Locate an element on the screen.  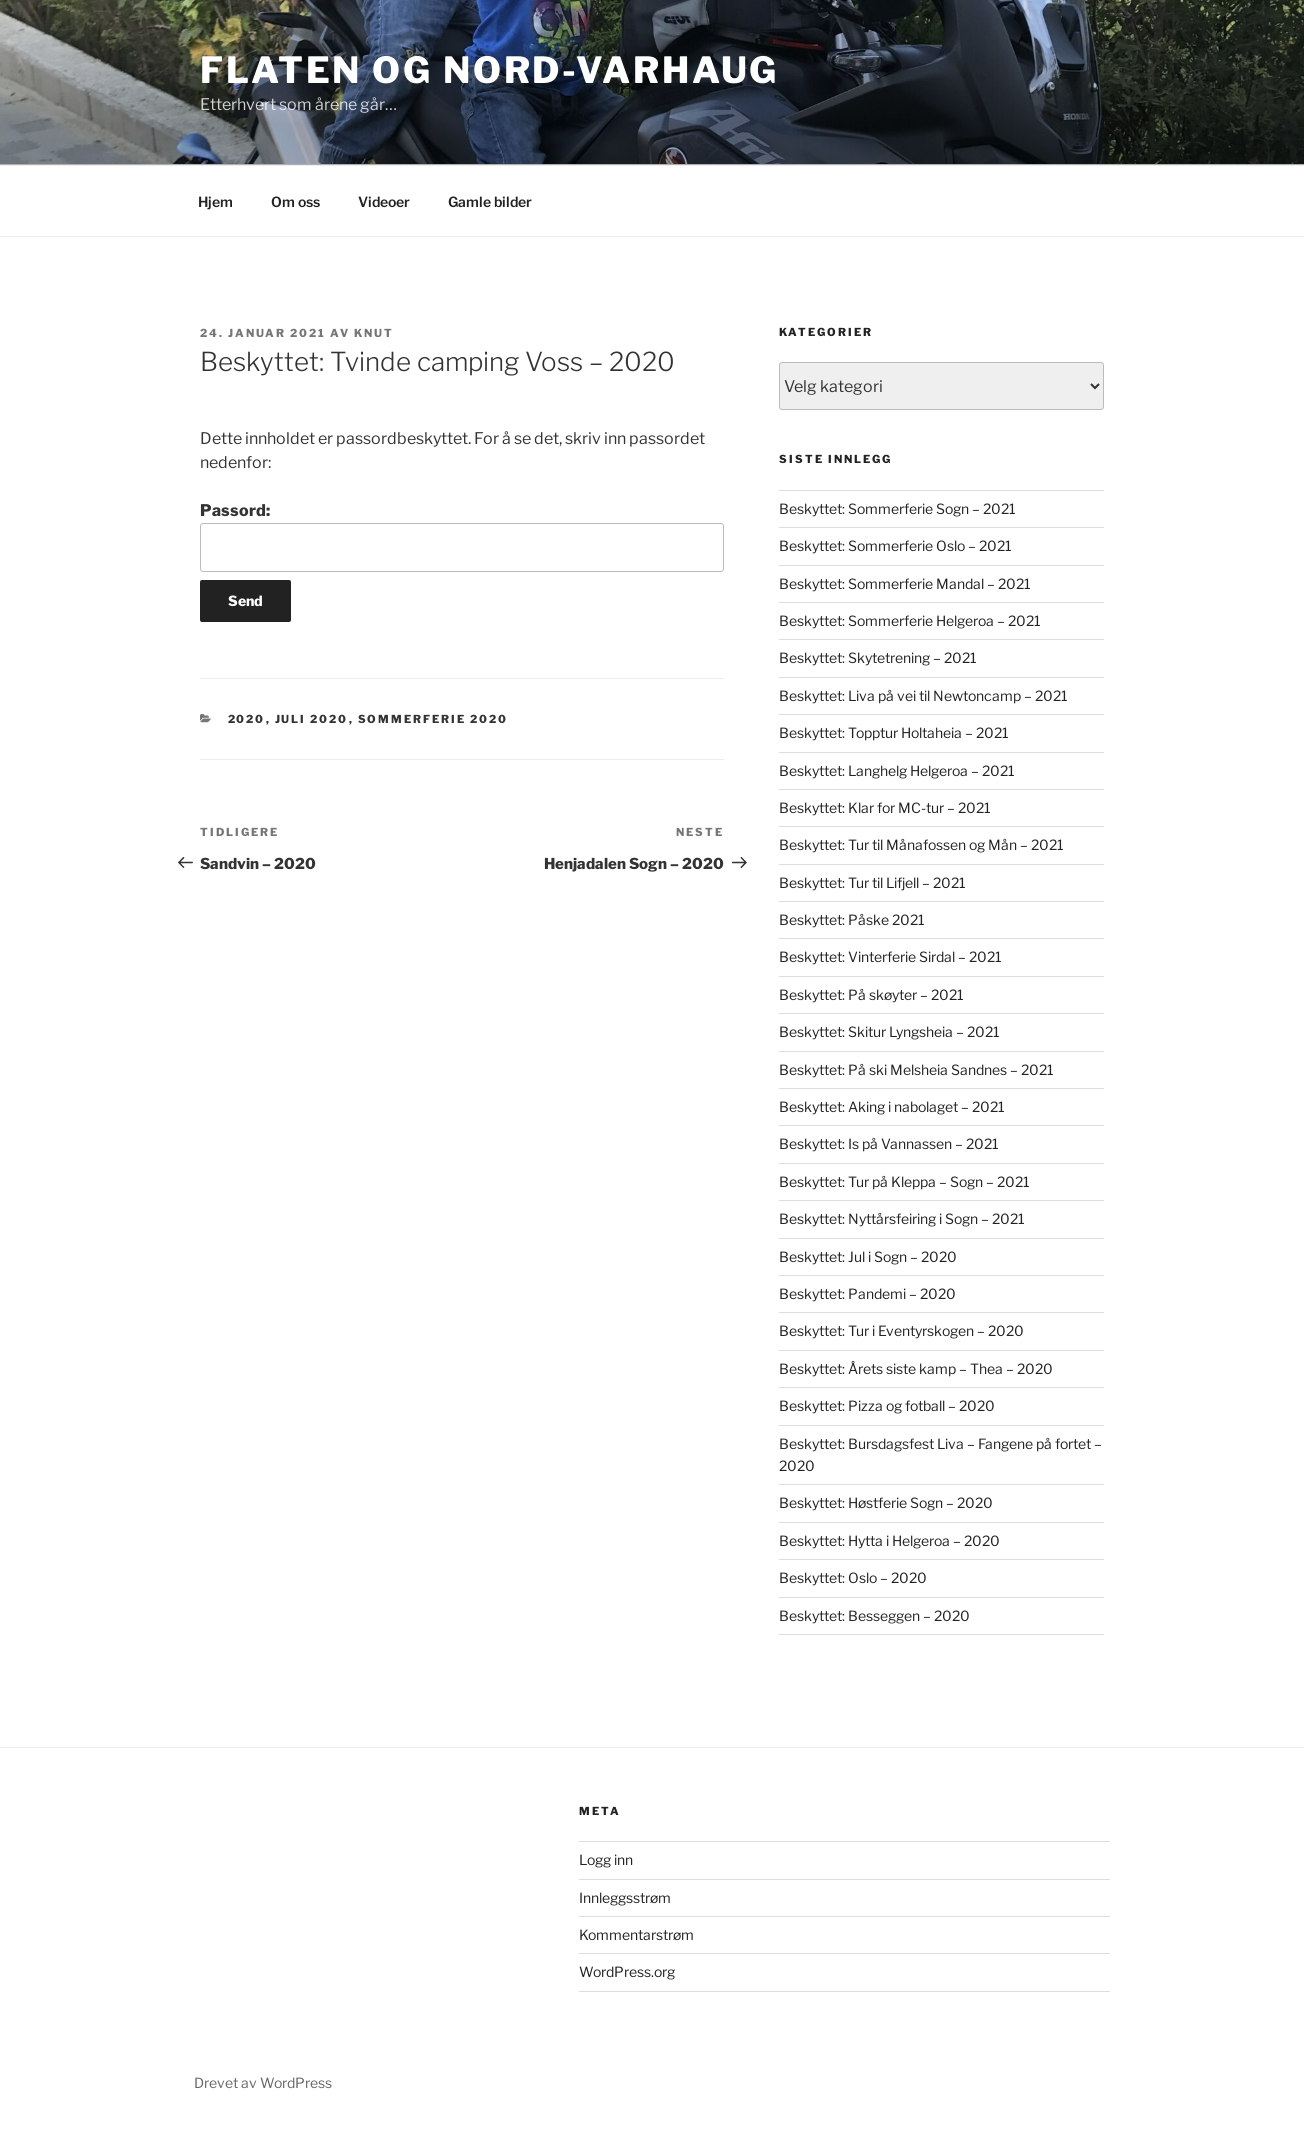
Passord: is located at coordinates (462, 536).